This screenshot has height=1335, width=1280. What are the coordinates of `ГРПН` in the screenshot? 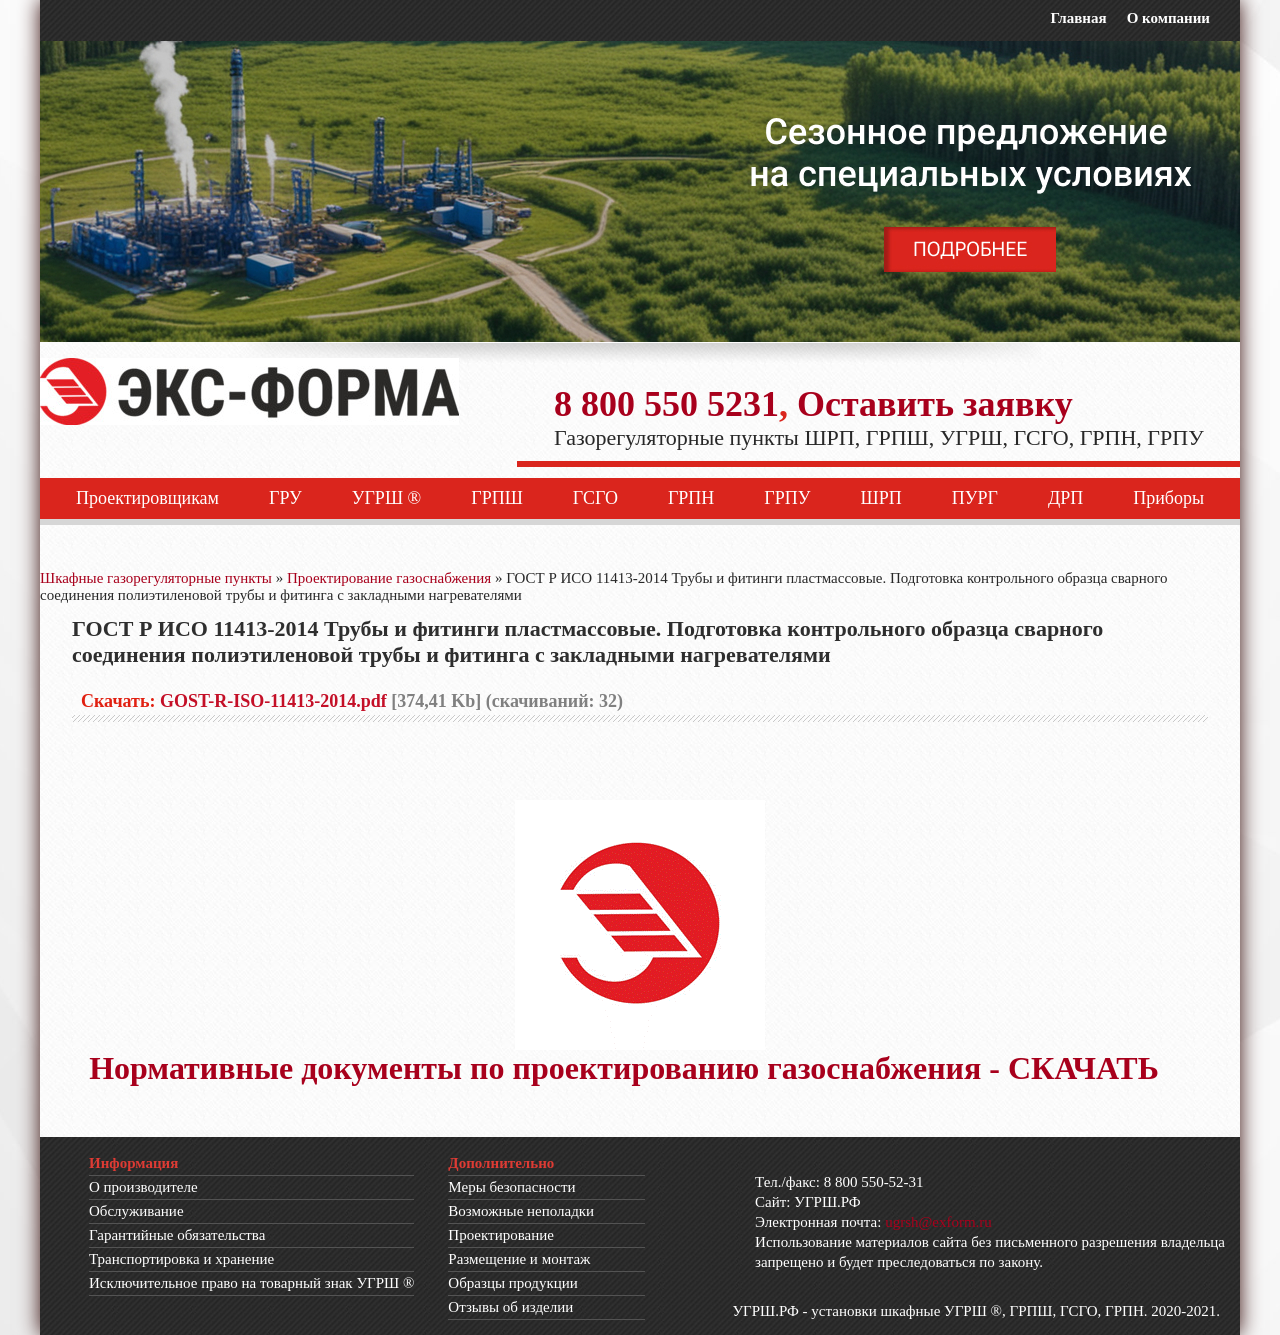 It's located at (691, 498).